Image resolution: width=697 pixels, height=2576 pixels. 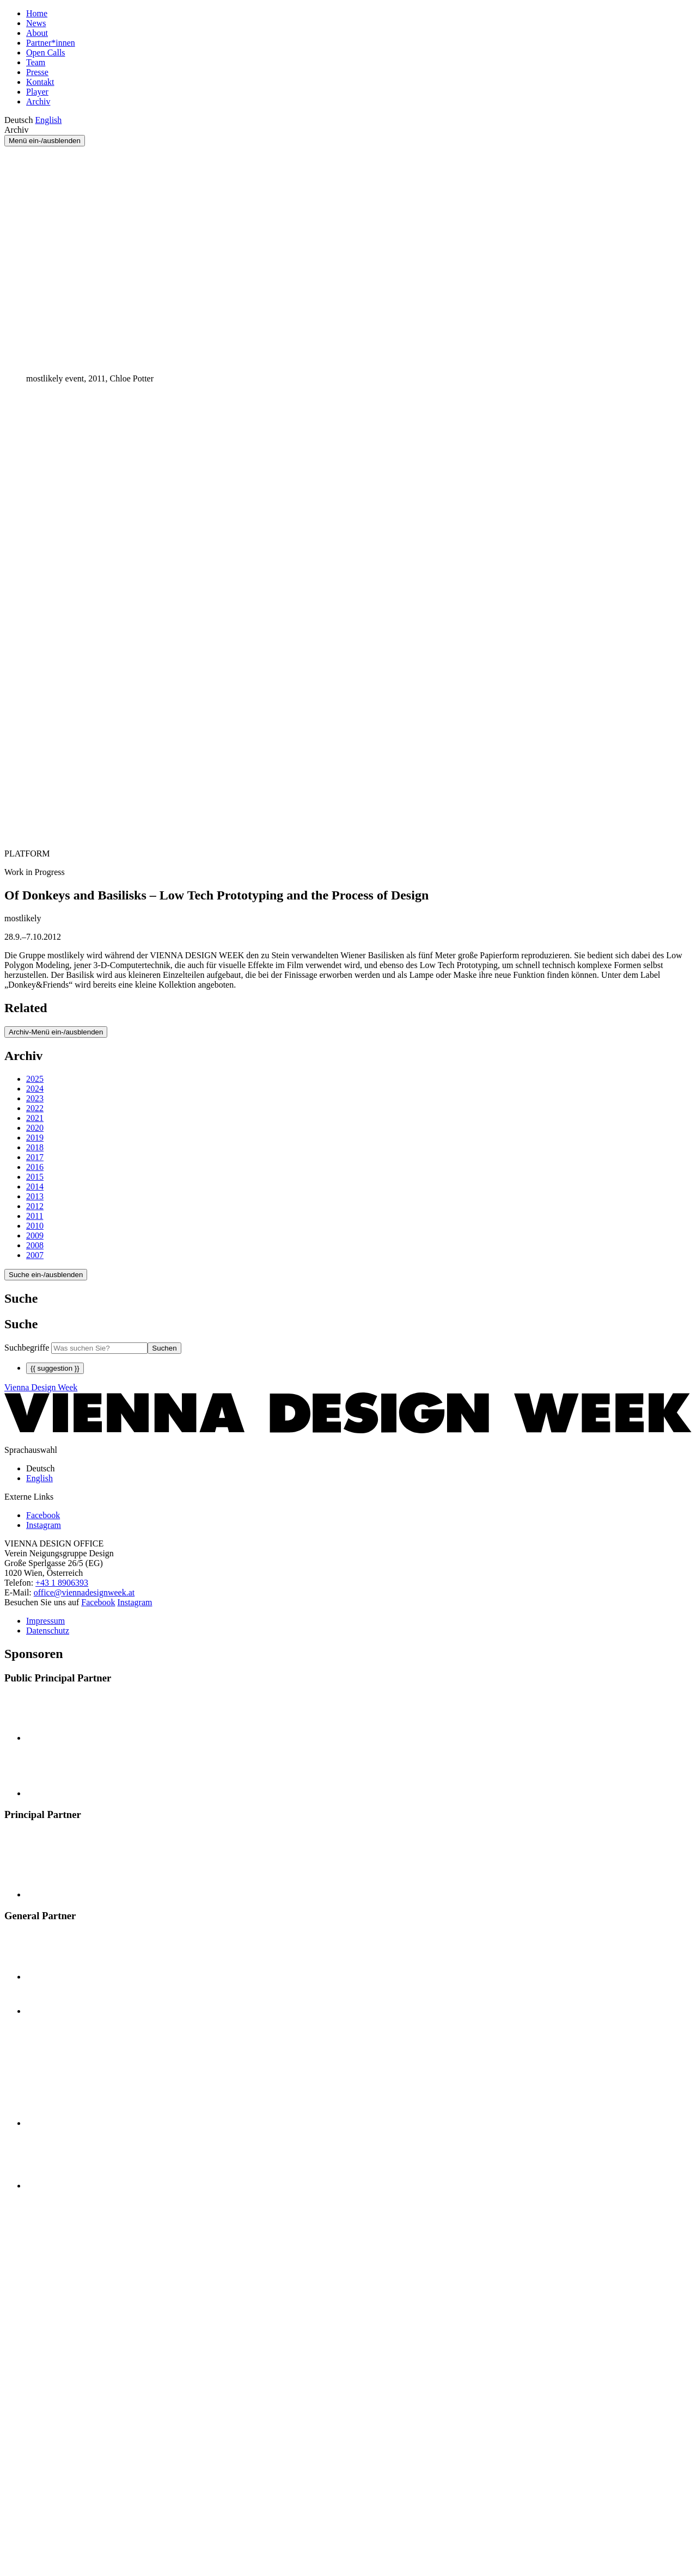 I want to click on 2007, so click(x=35, y=1255).